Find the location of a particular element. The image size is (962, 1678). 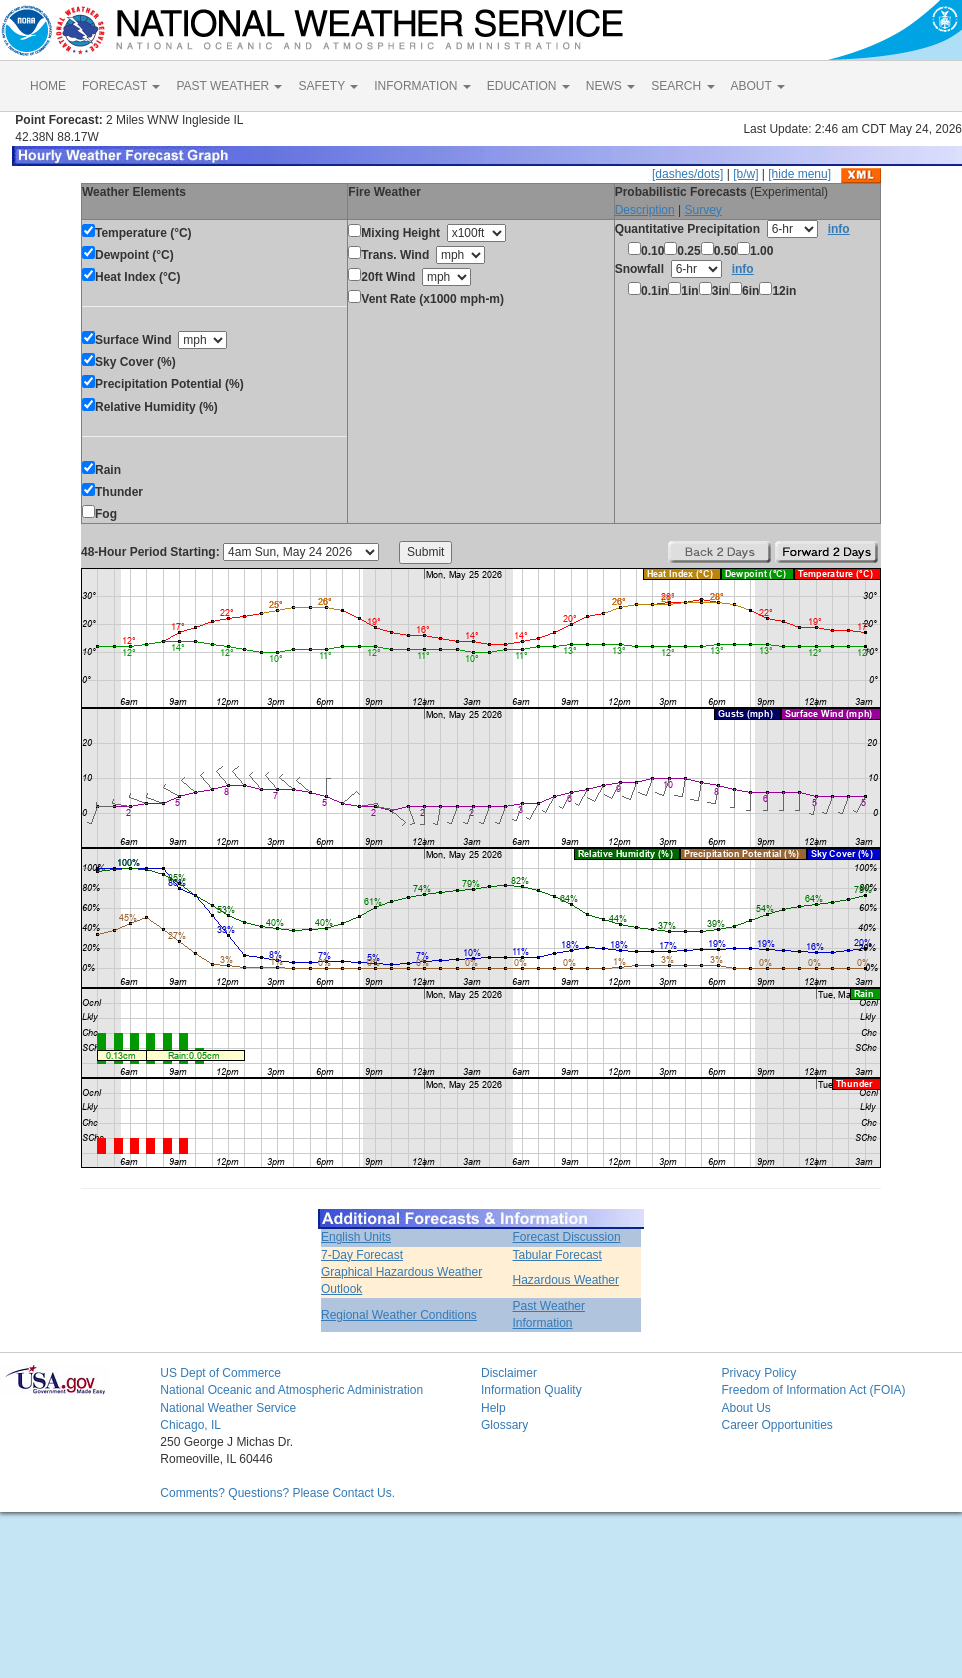

Forecast Discussion is located at coordinates (567, 1237).